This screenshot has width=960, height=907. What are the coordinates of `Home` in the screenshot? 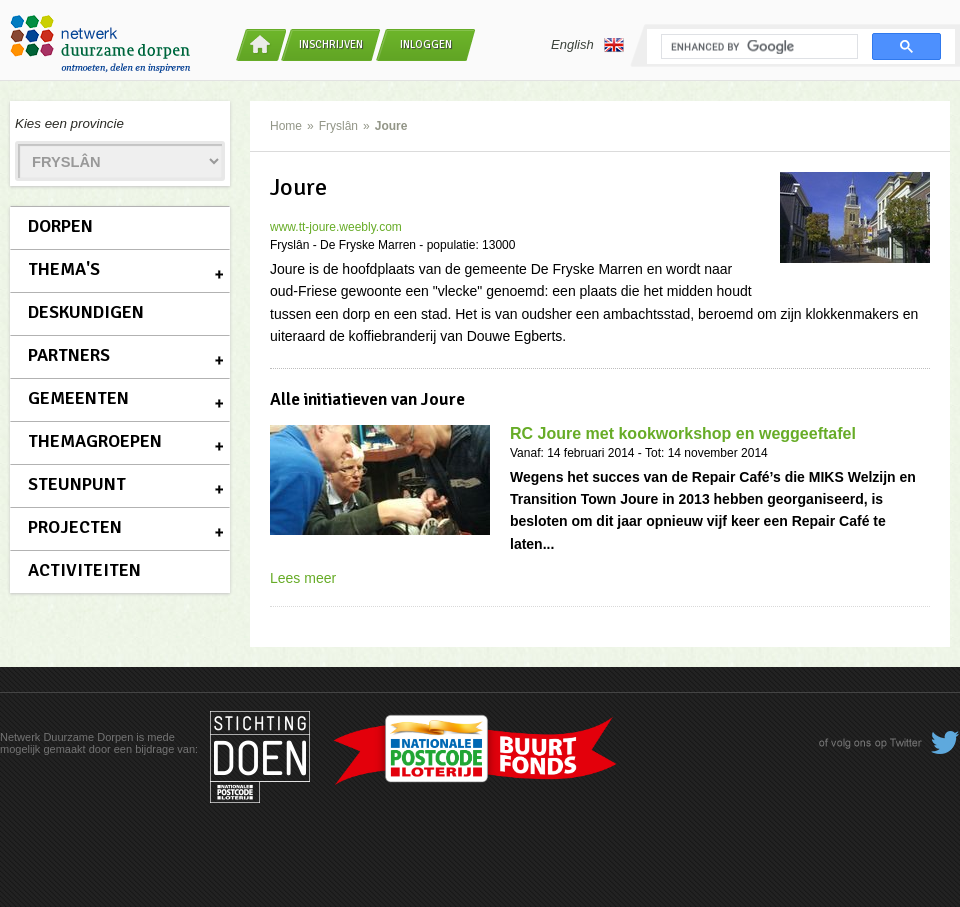 It's located at (286, 126).